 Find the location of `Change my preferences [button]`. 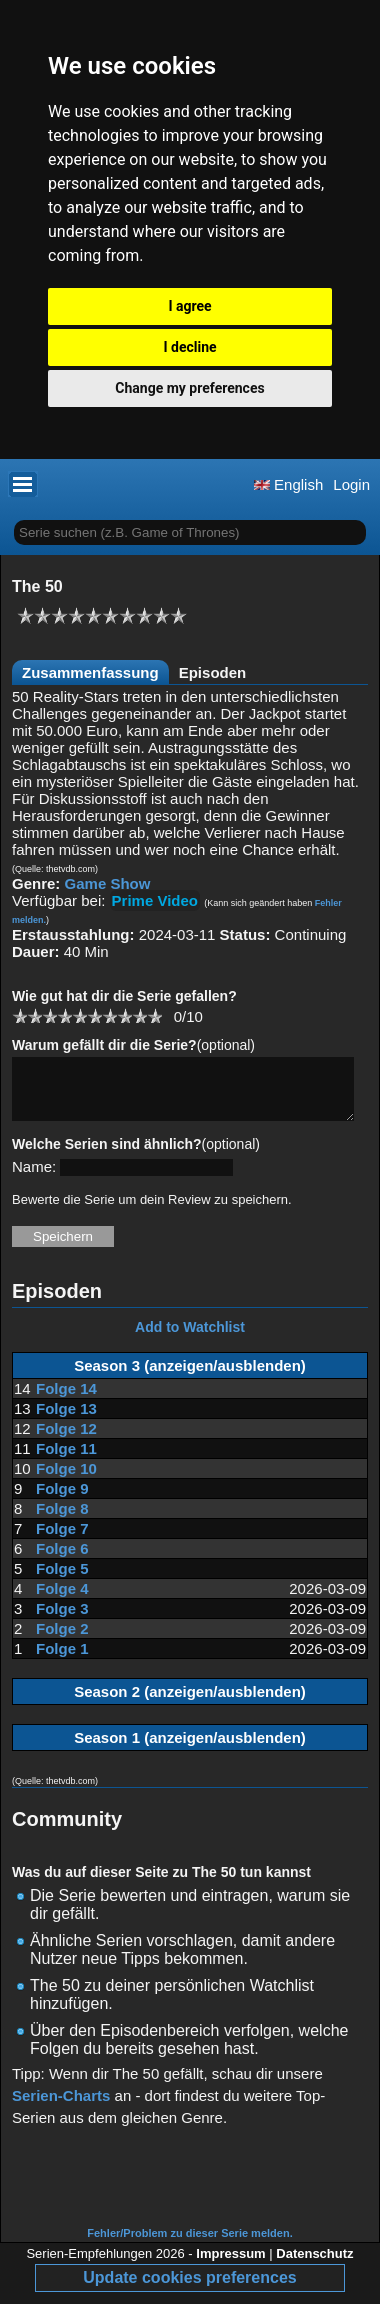

Change my preferences [button] is located at coordinates (189, 388).